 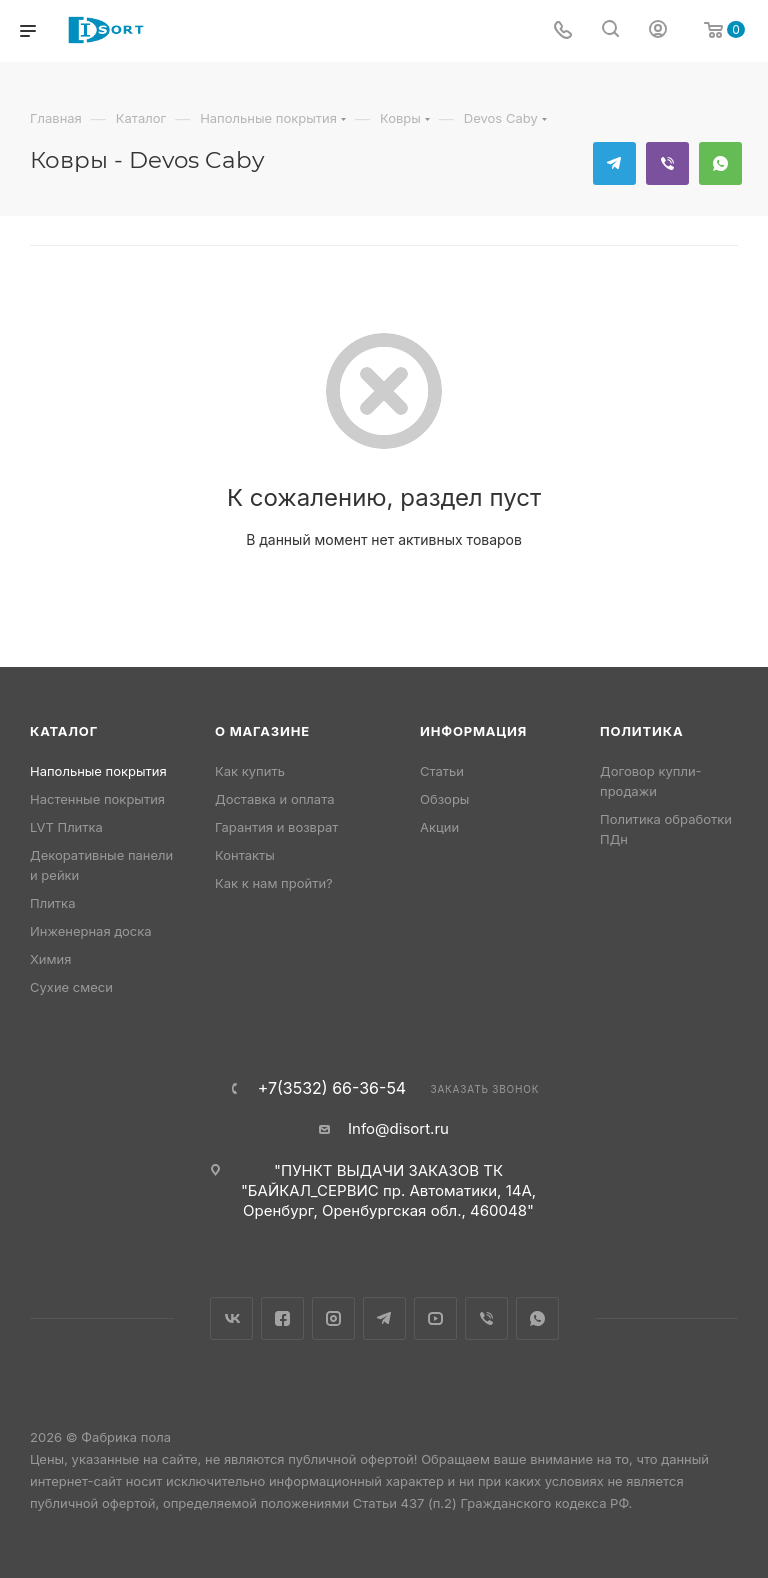 I want to click on Доставка и оплата, so click(x=275, y=799).